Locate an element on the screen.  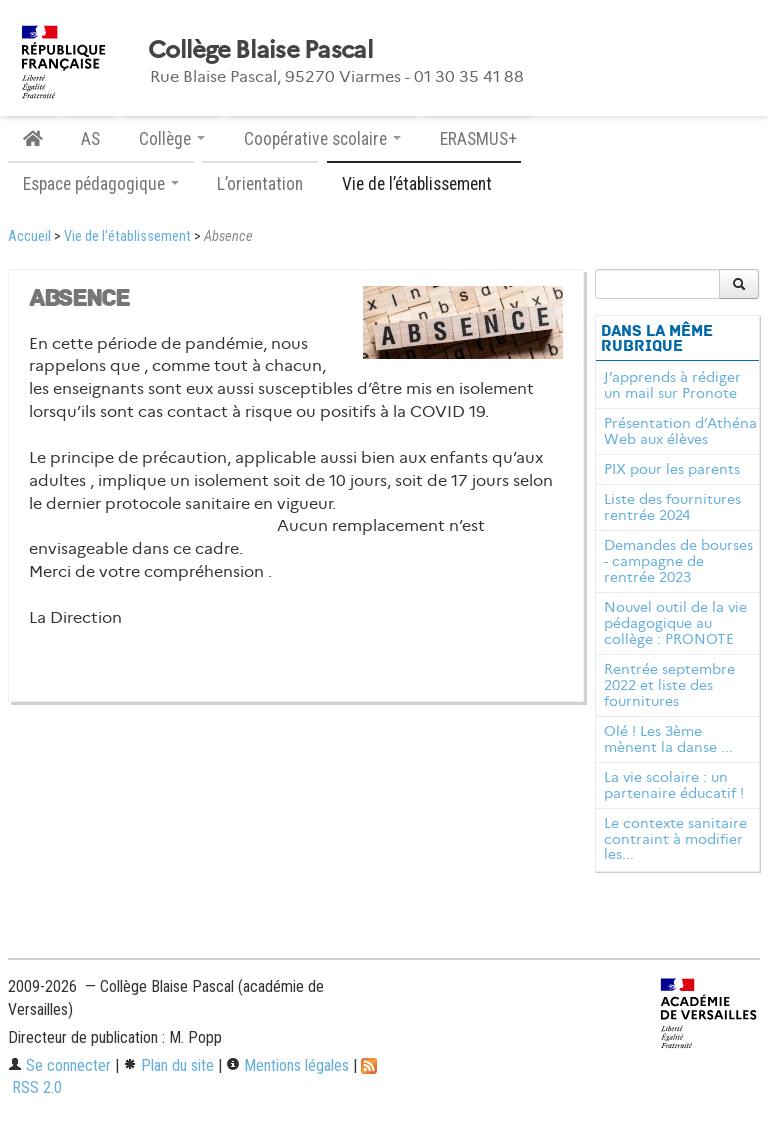
ERASMUS+ is located at coordinates (478, 139).